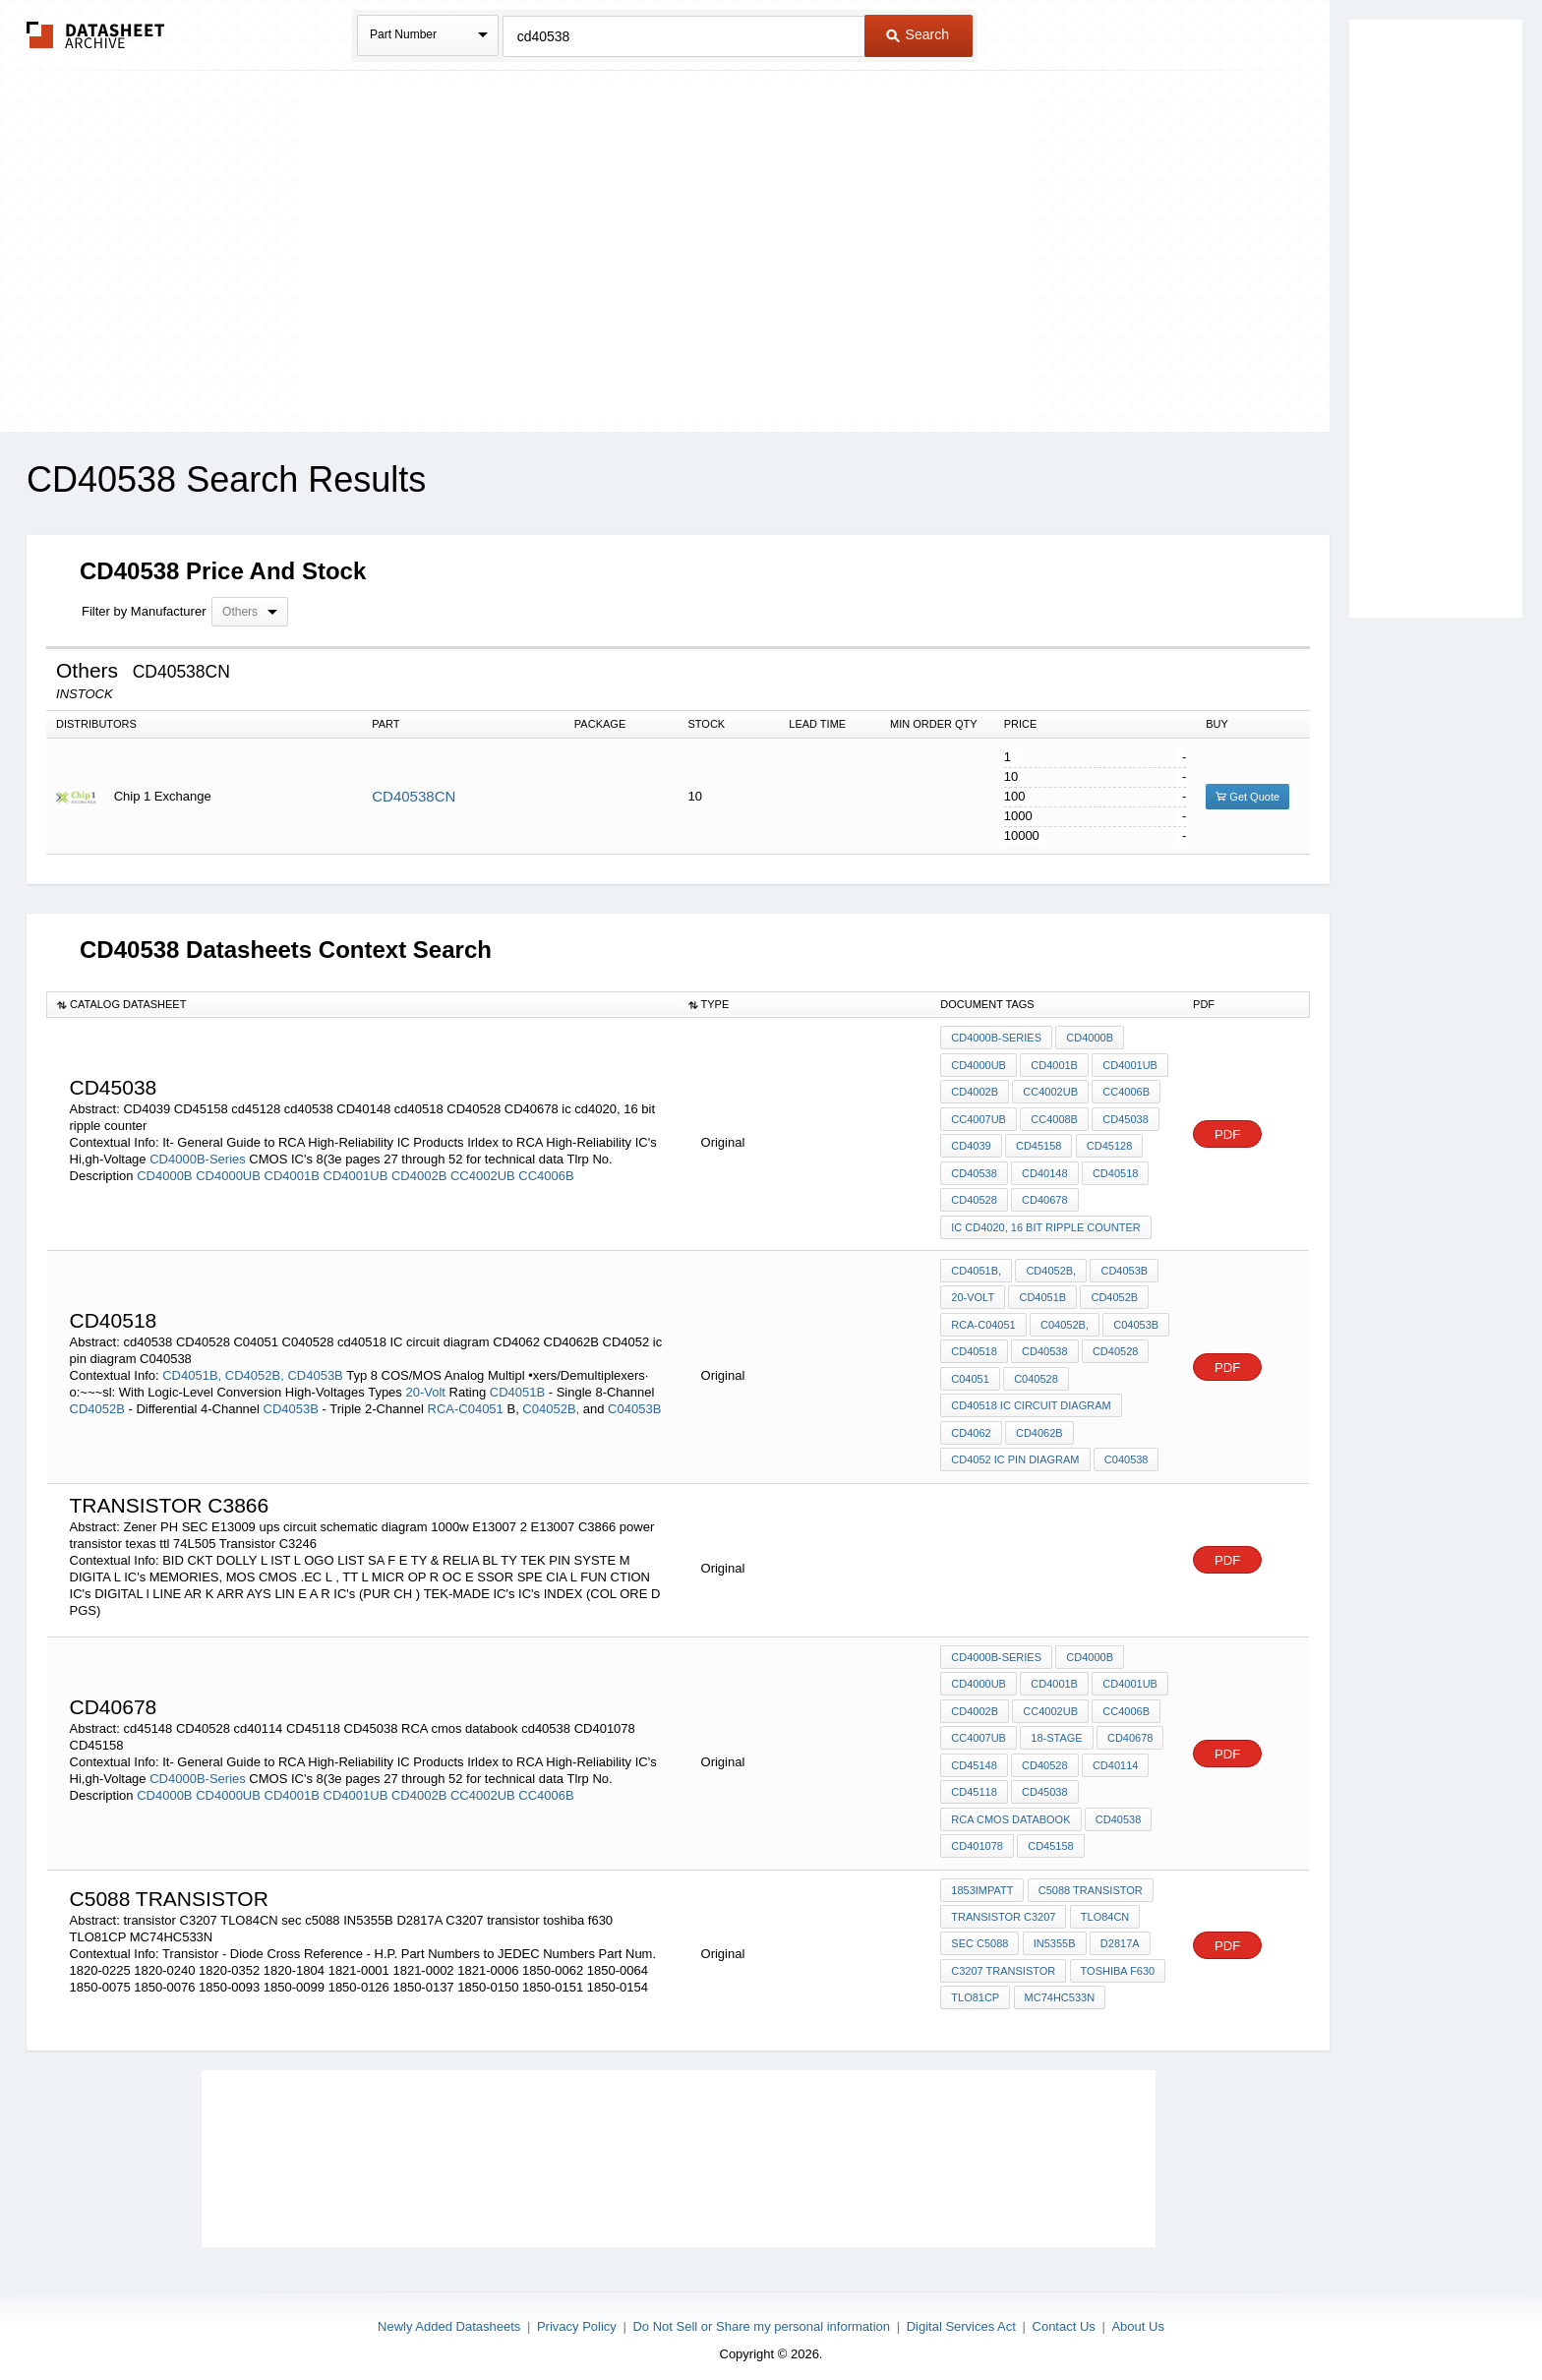 The width and height of the screenshot is (1542, 2380). What do you see at coordinates (577, 2312) in the screenshot?
I see `Privacy Policy` at bounding box center [577, 2312].